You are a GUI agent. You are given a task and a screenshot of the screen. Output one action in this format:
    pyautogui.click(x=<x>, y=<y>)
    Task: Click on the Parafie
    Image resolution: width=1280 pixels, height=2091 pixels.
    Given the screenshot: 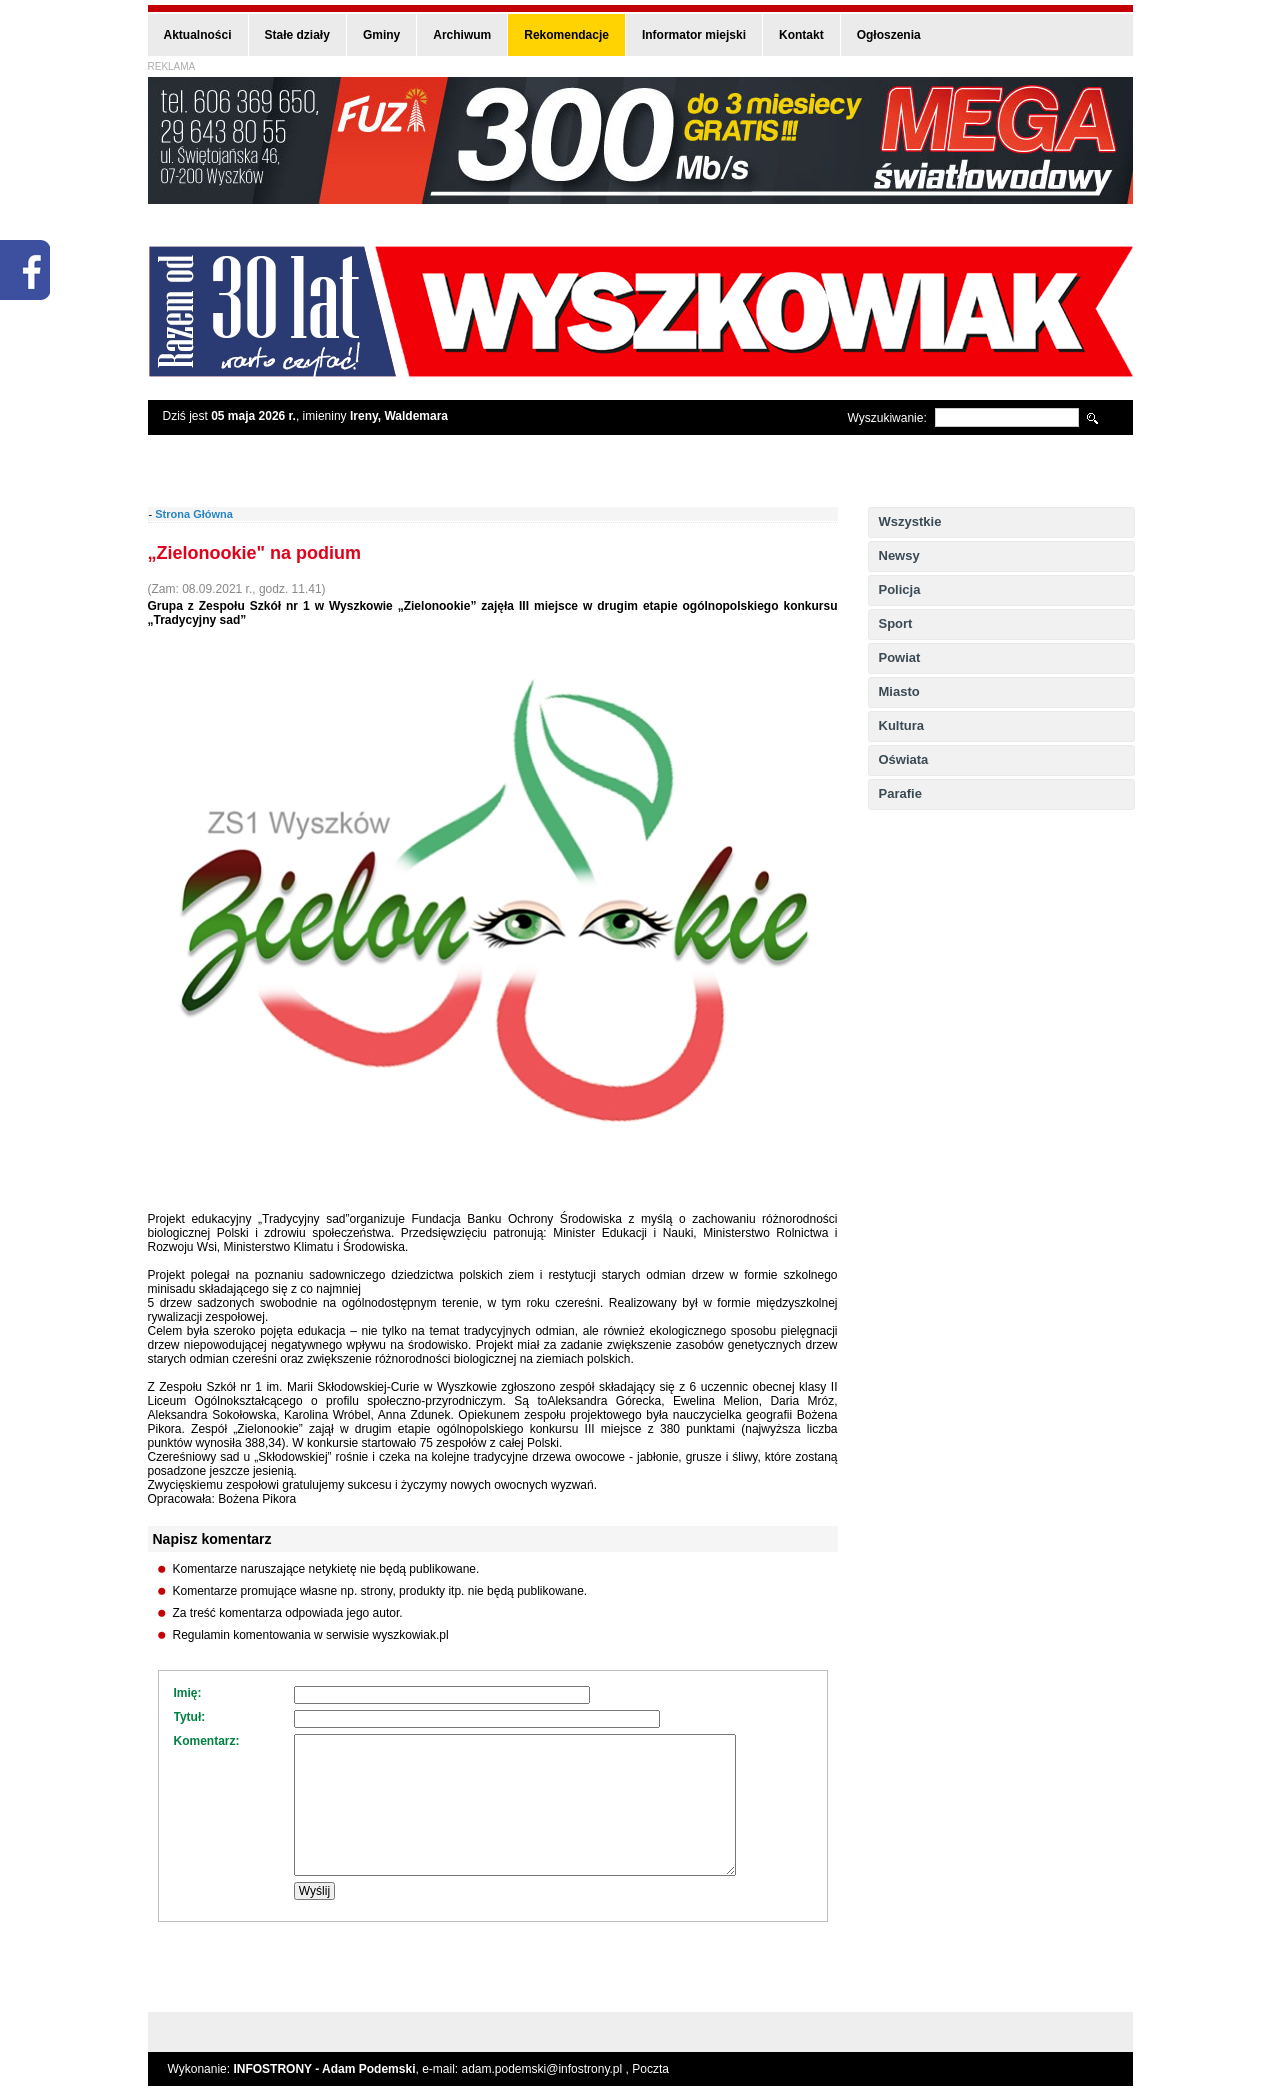 What is the action you would take?
    pyautogui.click(x=900, y=793)
    